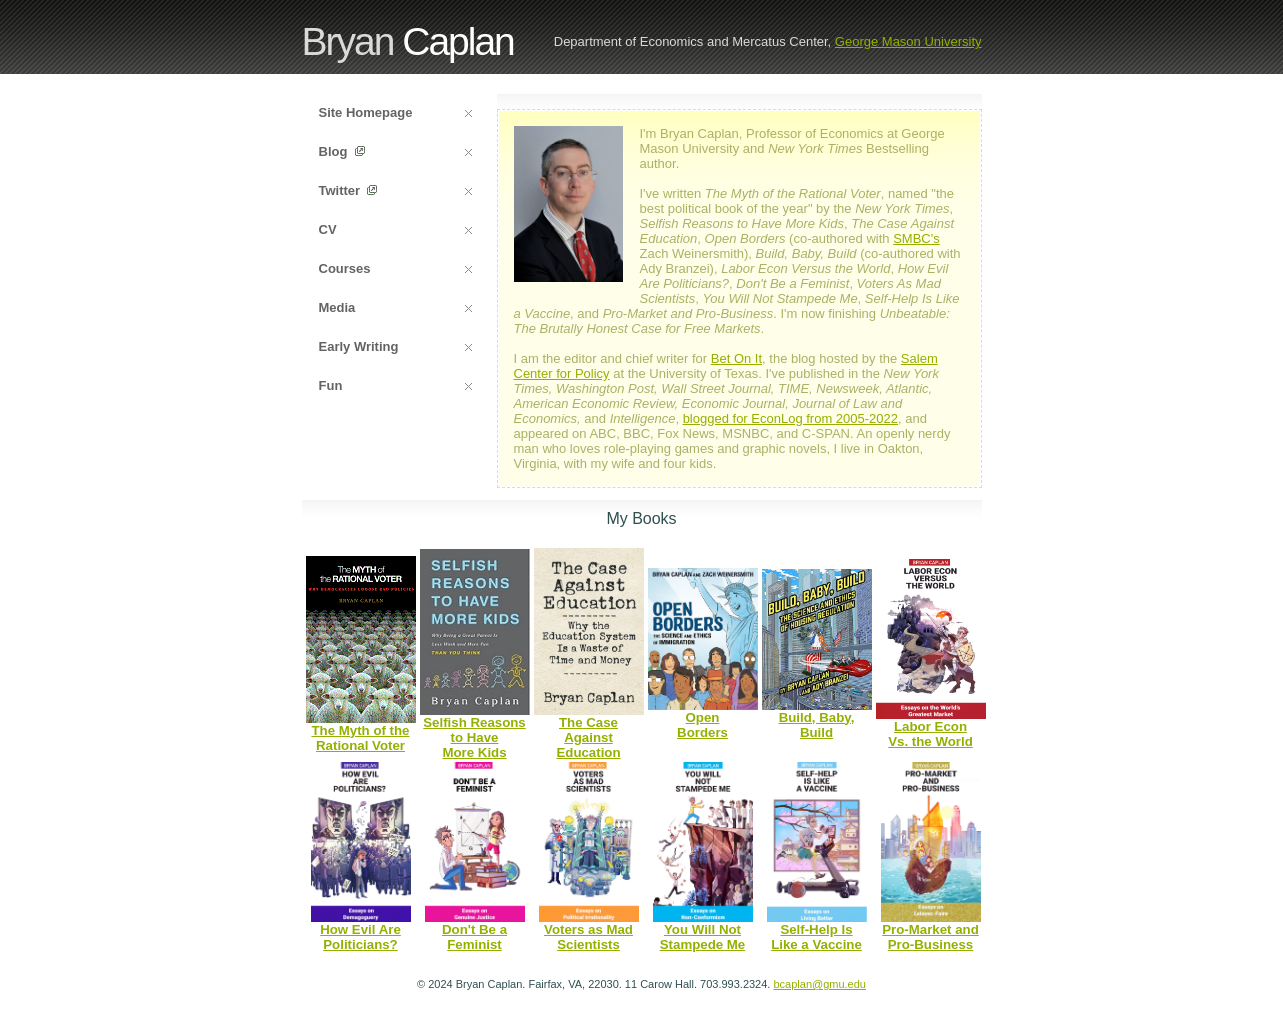 The image size is (1283, 1015). What do you see at coordinates (474, 937) in the screenshot?
I see `Don't Be aFeminist` at bounding box center [474, 937].